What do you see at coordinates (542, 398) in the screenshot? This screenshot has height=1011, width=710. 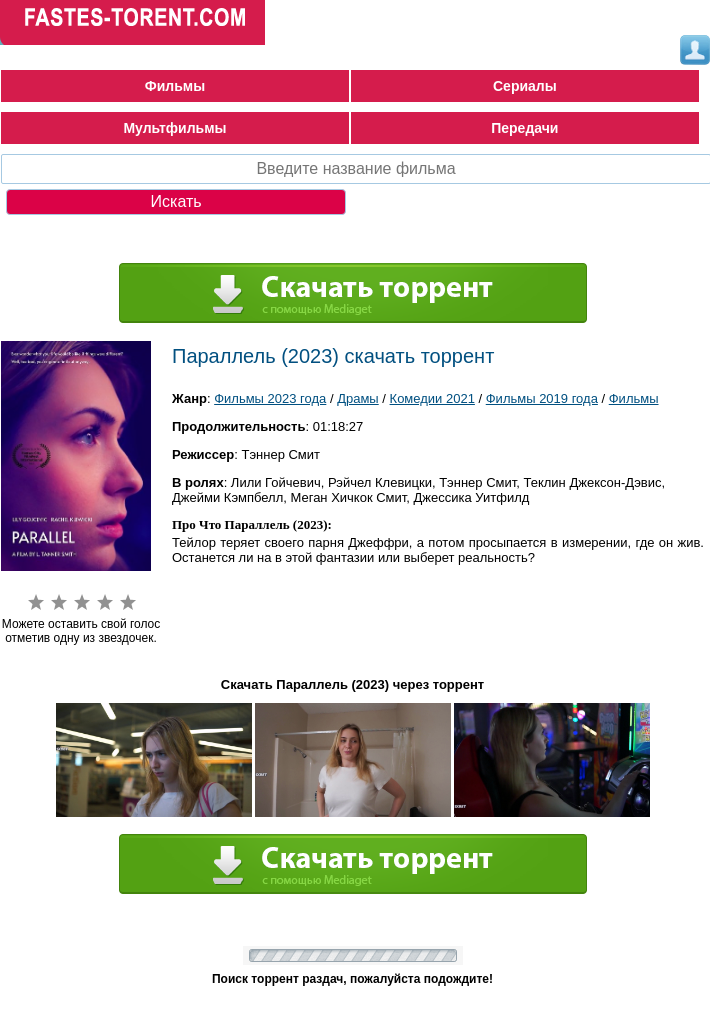 I see `Фильмы 2019 года` at bounding box center [542, 398].